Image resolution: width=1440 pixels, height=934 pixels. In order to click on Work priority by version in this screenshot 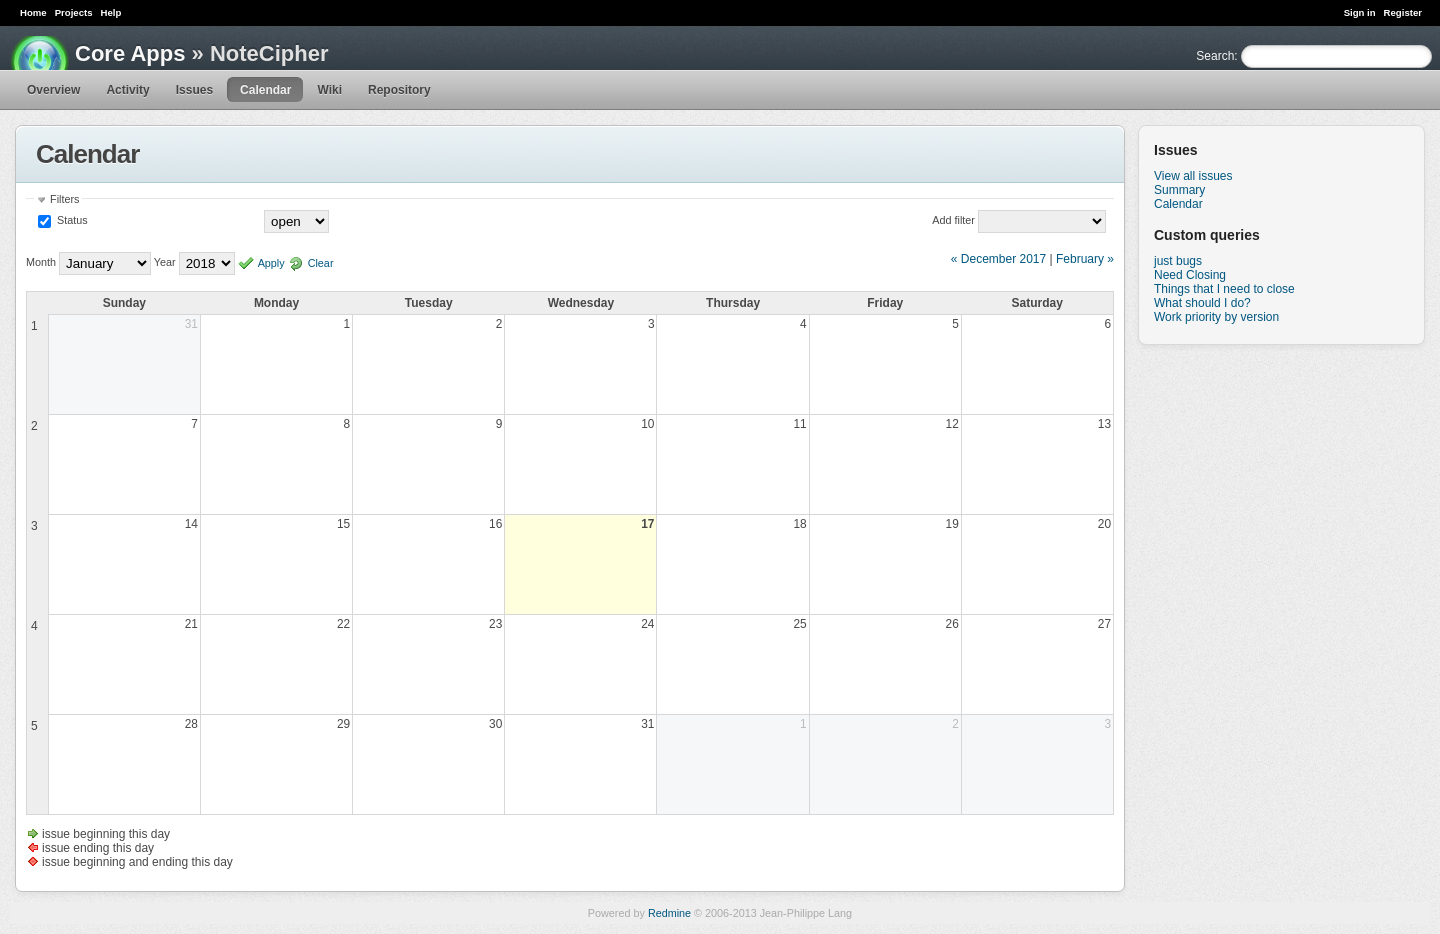, I will do `click(1216, 317)`.